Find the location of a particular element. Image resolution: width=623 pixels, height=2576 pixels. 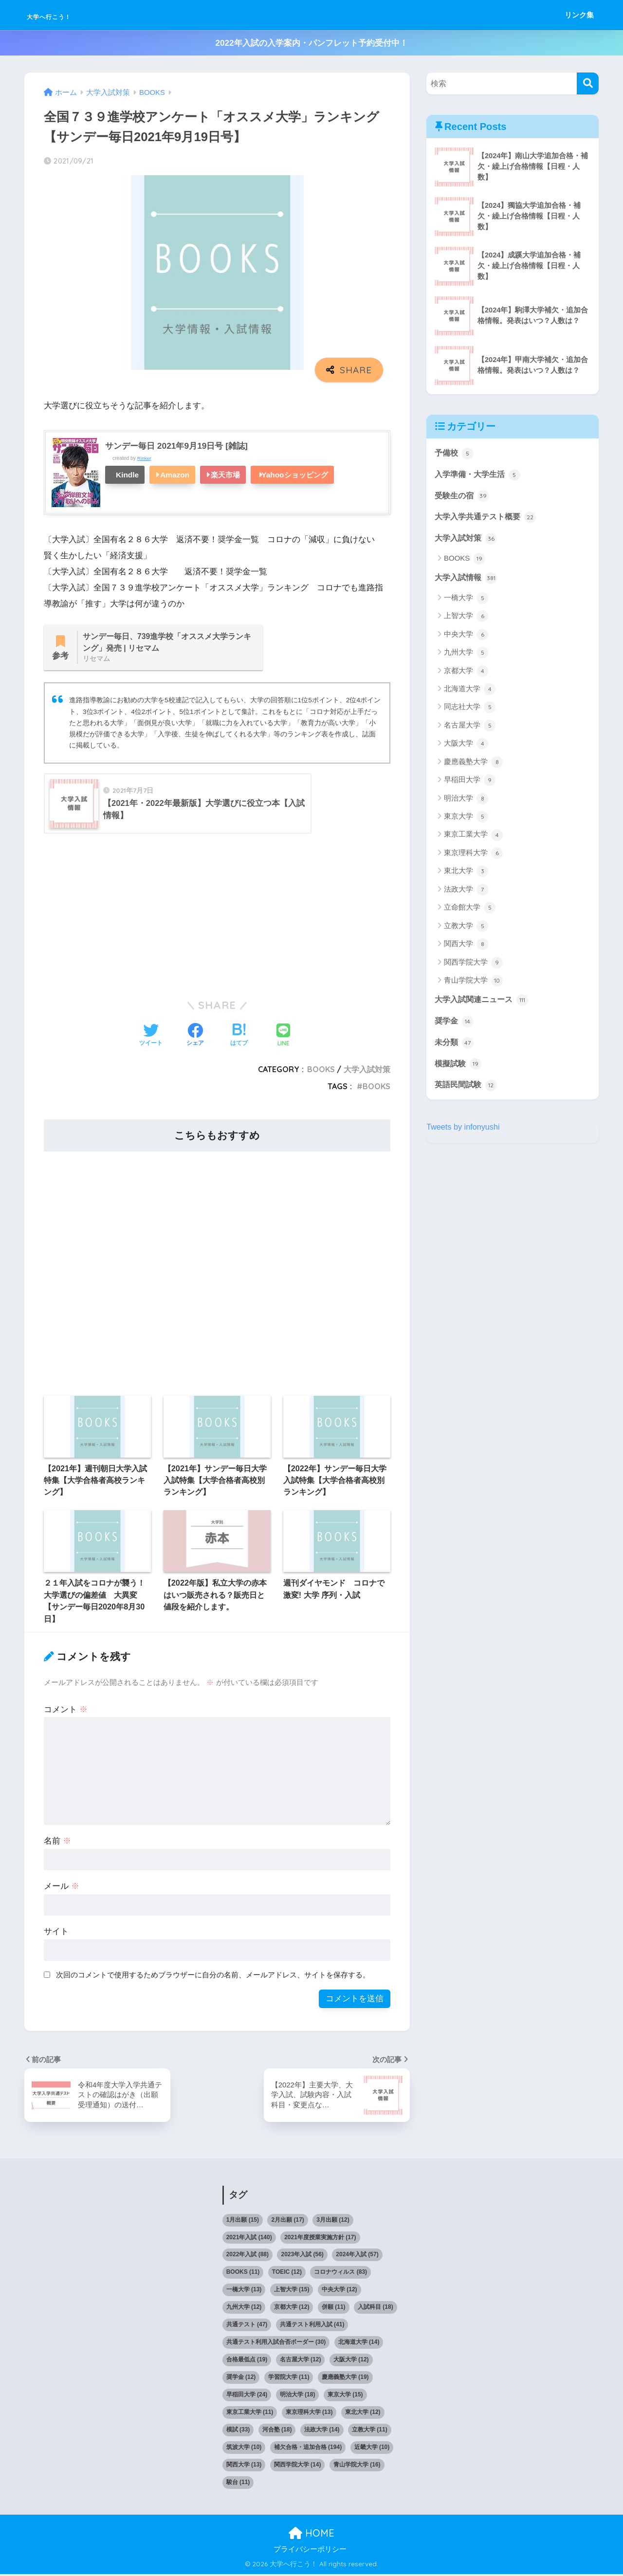

次回のコメントで使用するためブラウザーに自分の名前、メールアドレス、サイトを保存する。 is located at coordinates (213, 1977).